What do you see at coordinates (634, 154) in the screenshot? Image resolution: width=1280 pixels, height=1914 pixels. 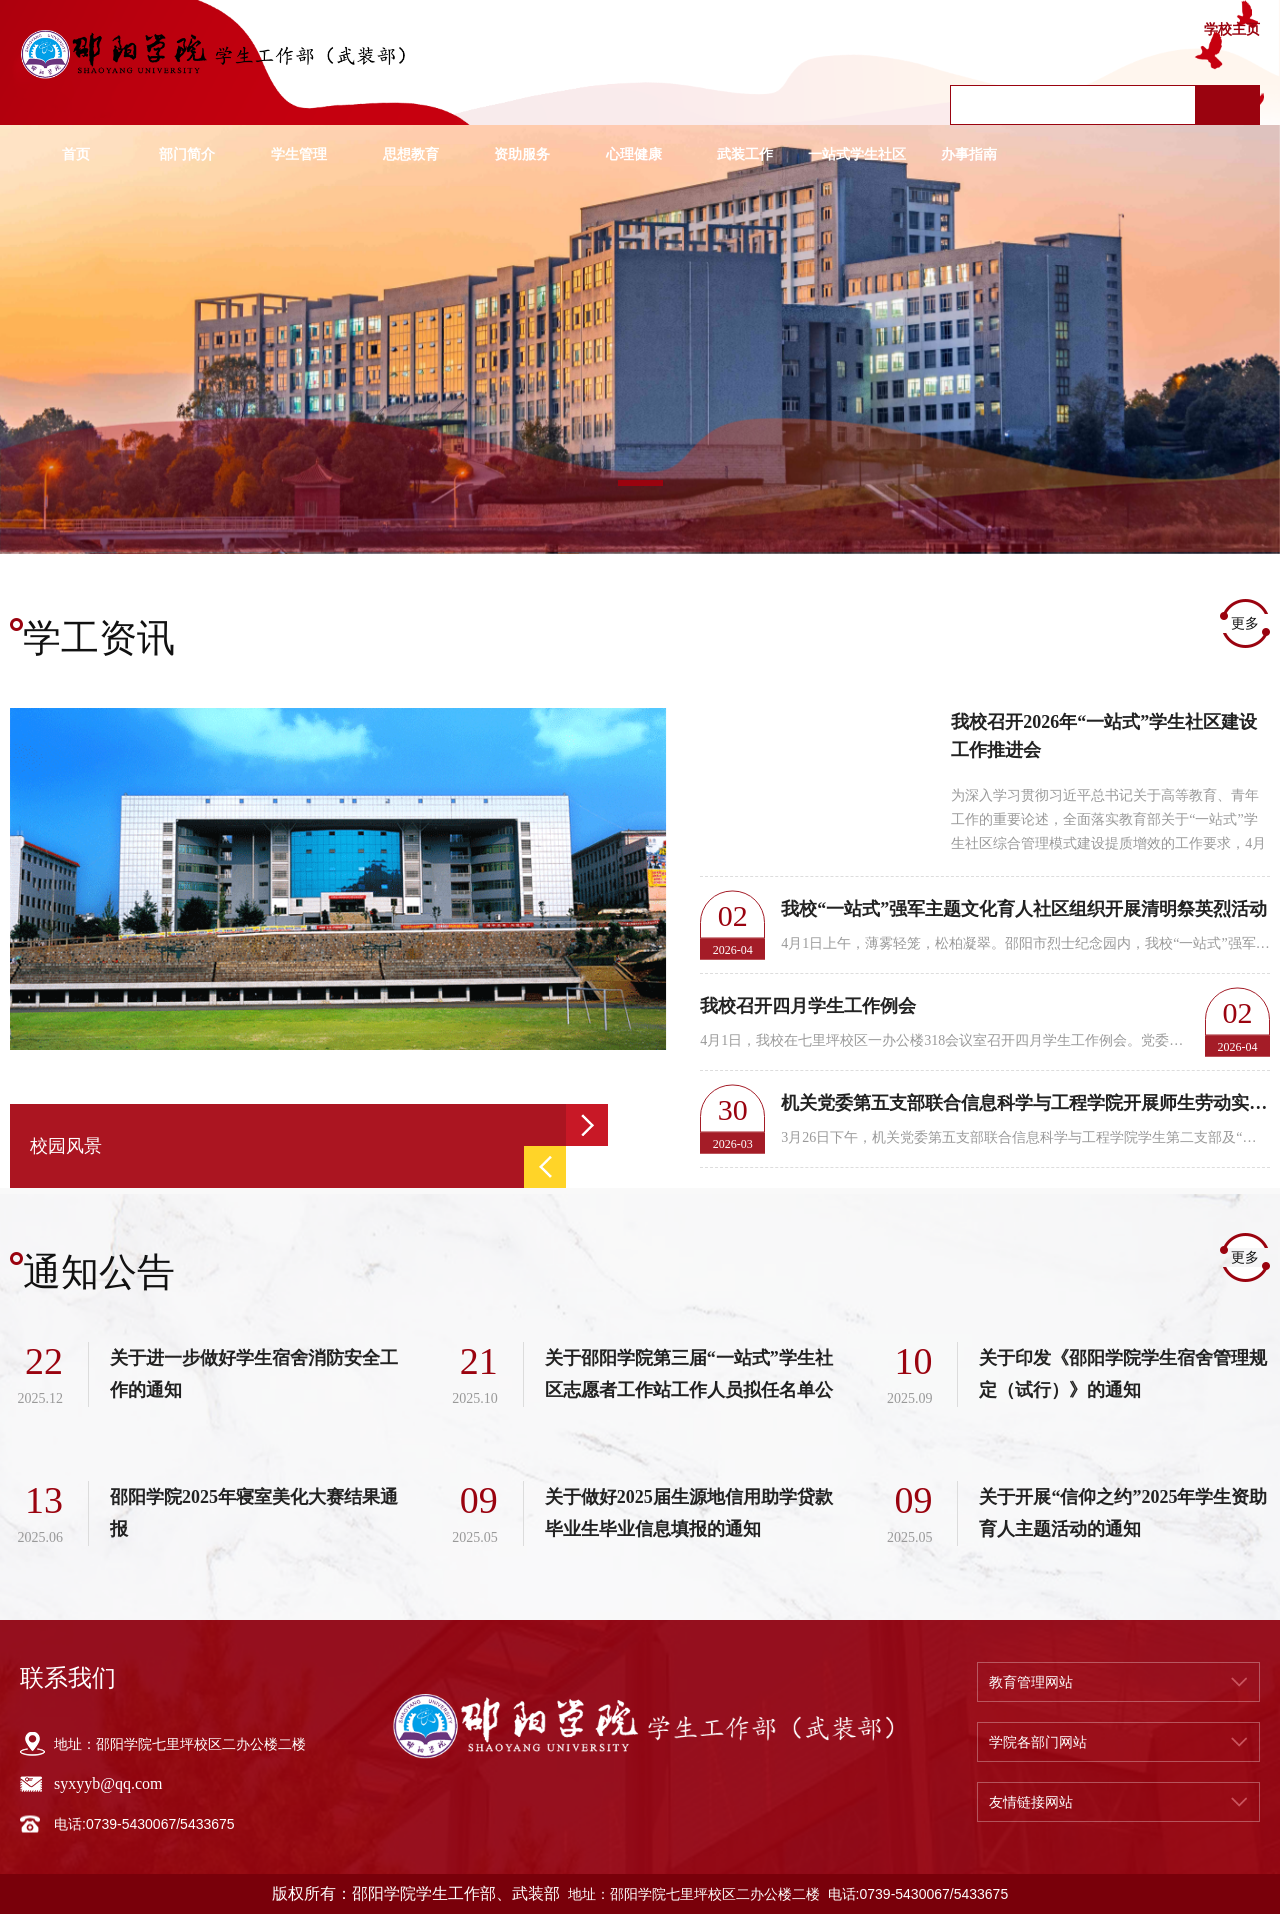 I see `心理健康` at bounding box center [634, 154].